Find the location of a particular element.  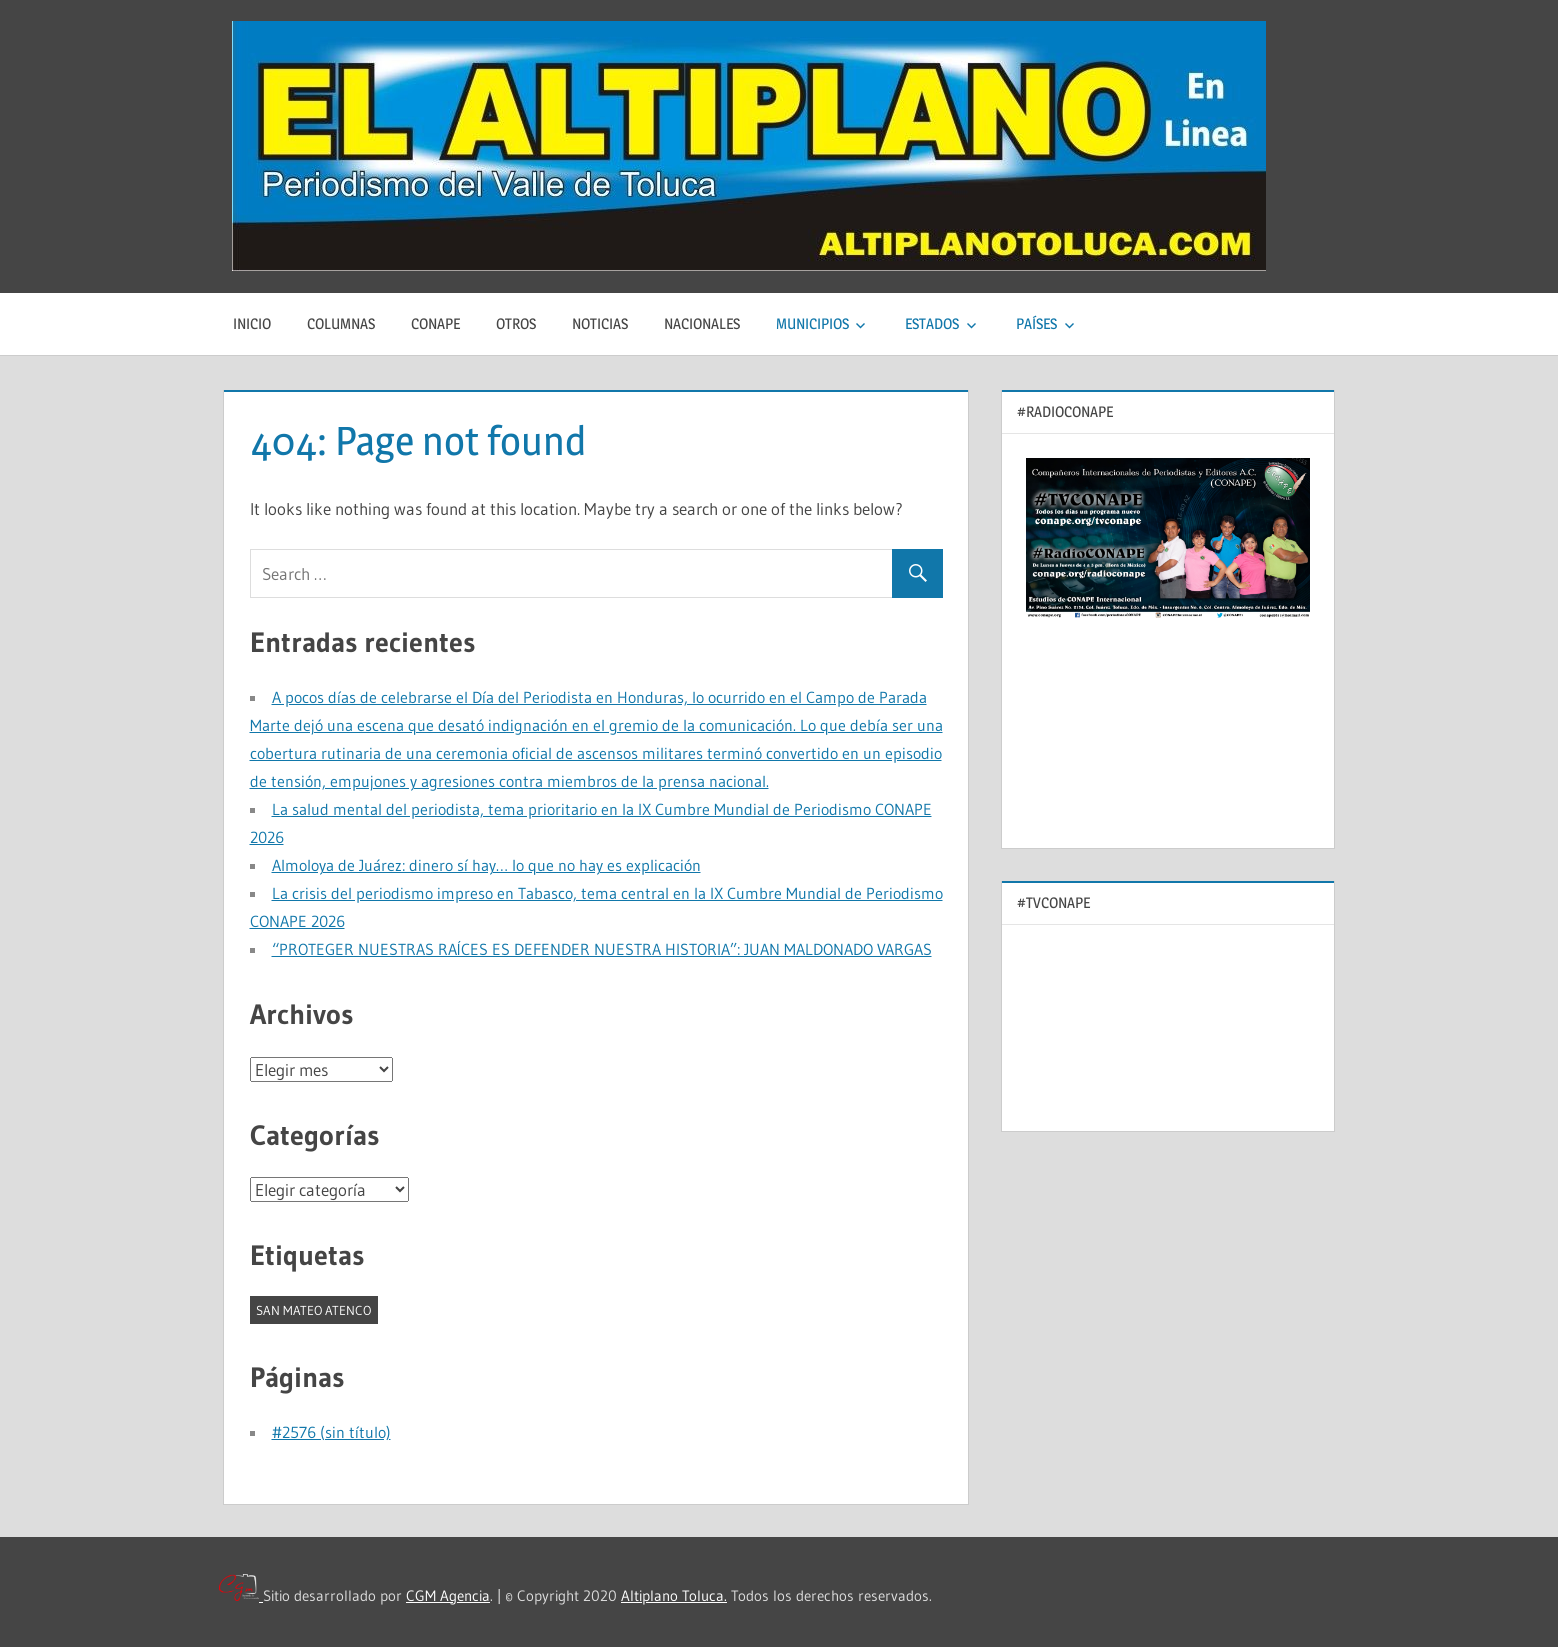

Columnas is located at coordinates (341, 323).